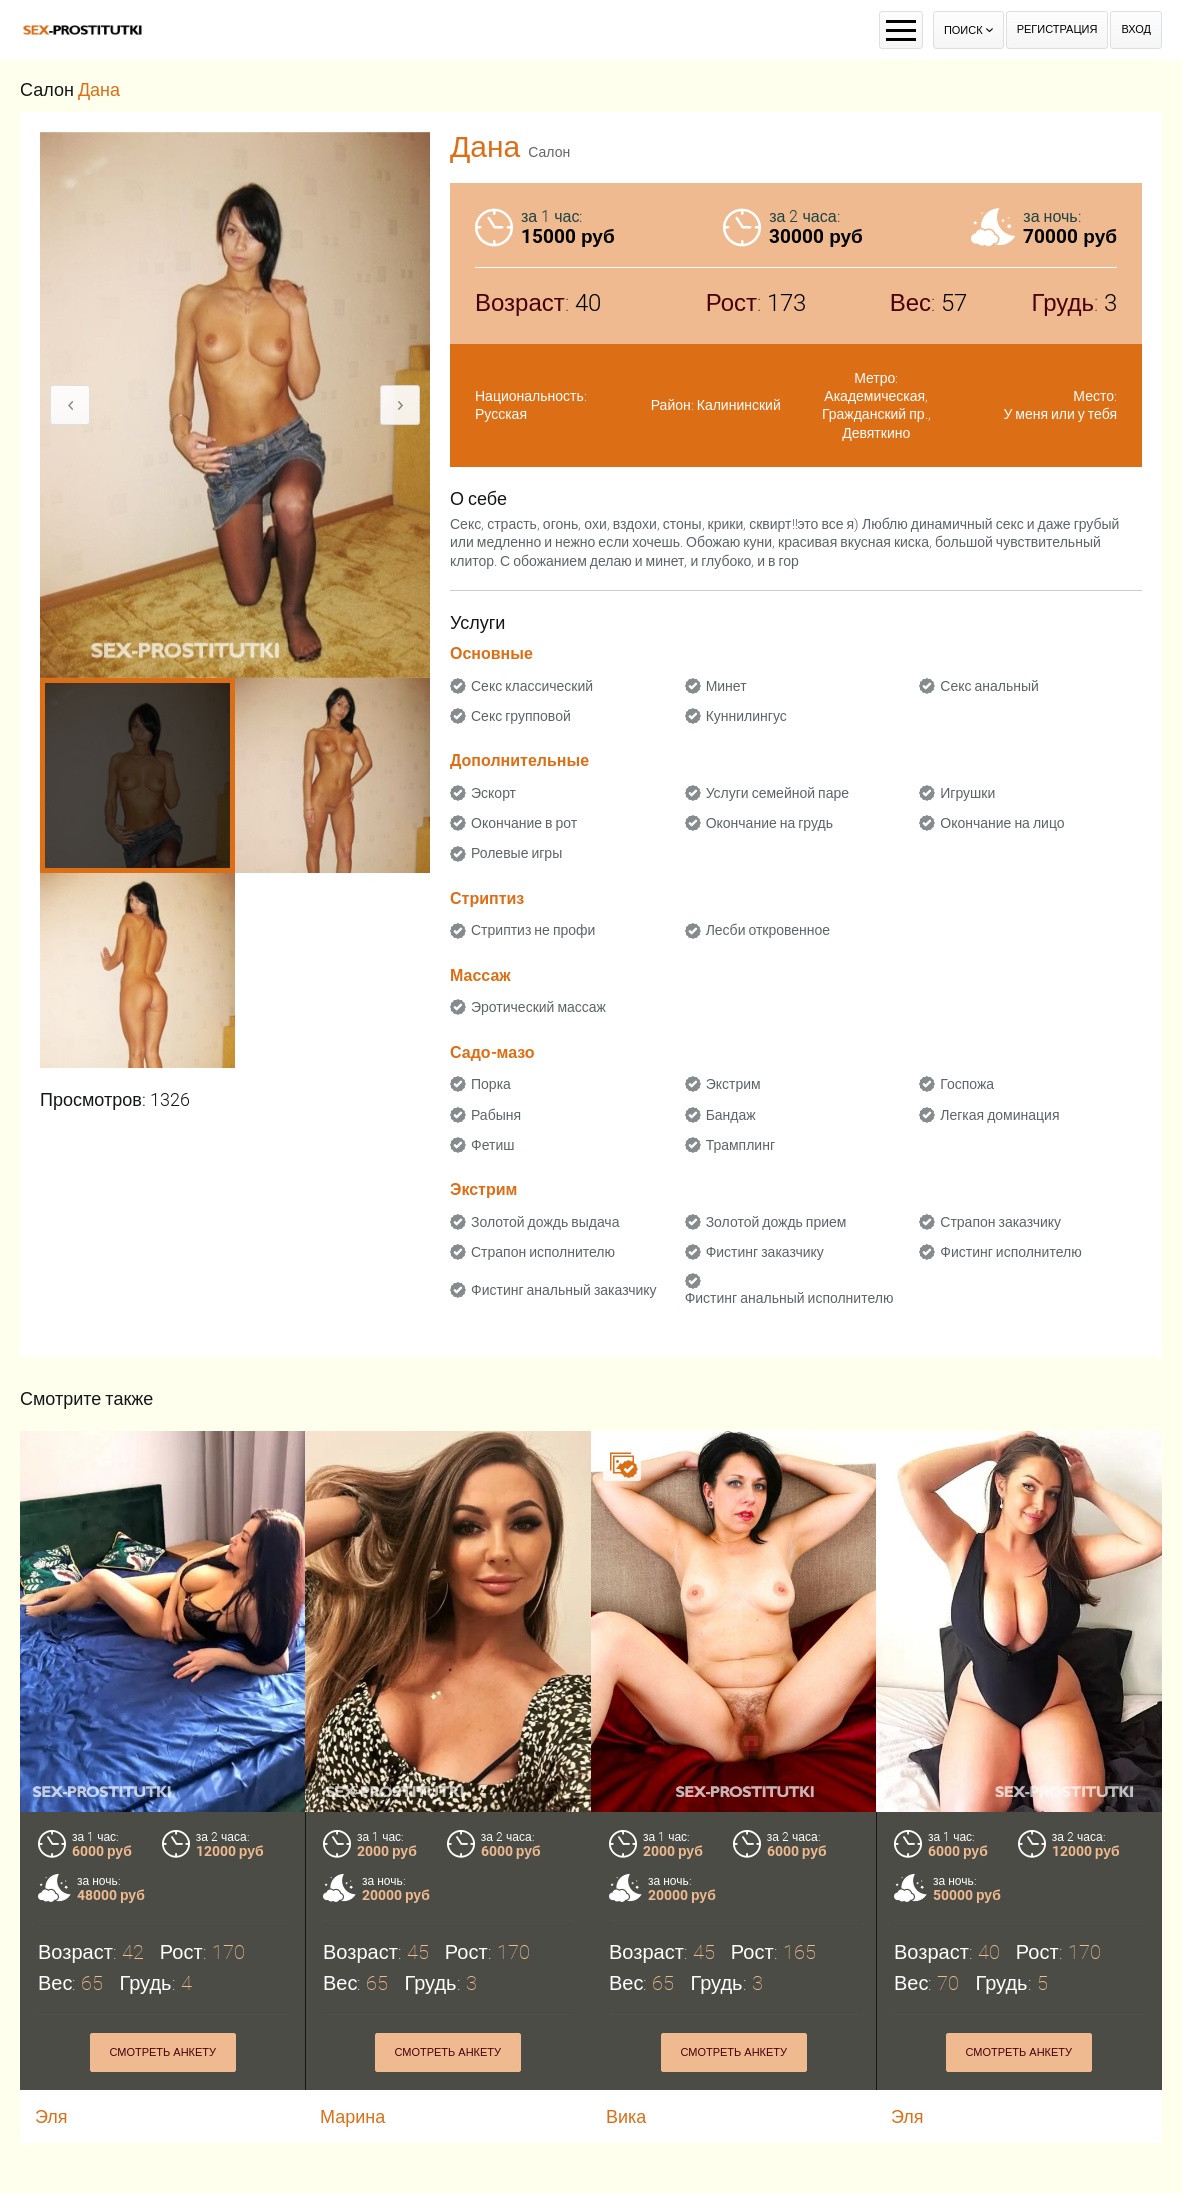 Image resolution: width=1182 pixels, height=2205 pixels. What do you see at coordinates (1010, 1252) in the screenshot?
I see `Фистинг исполнителю` at bounding box center [1010, 1252].